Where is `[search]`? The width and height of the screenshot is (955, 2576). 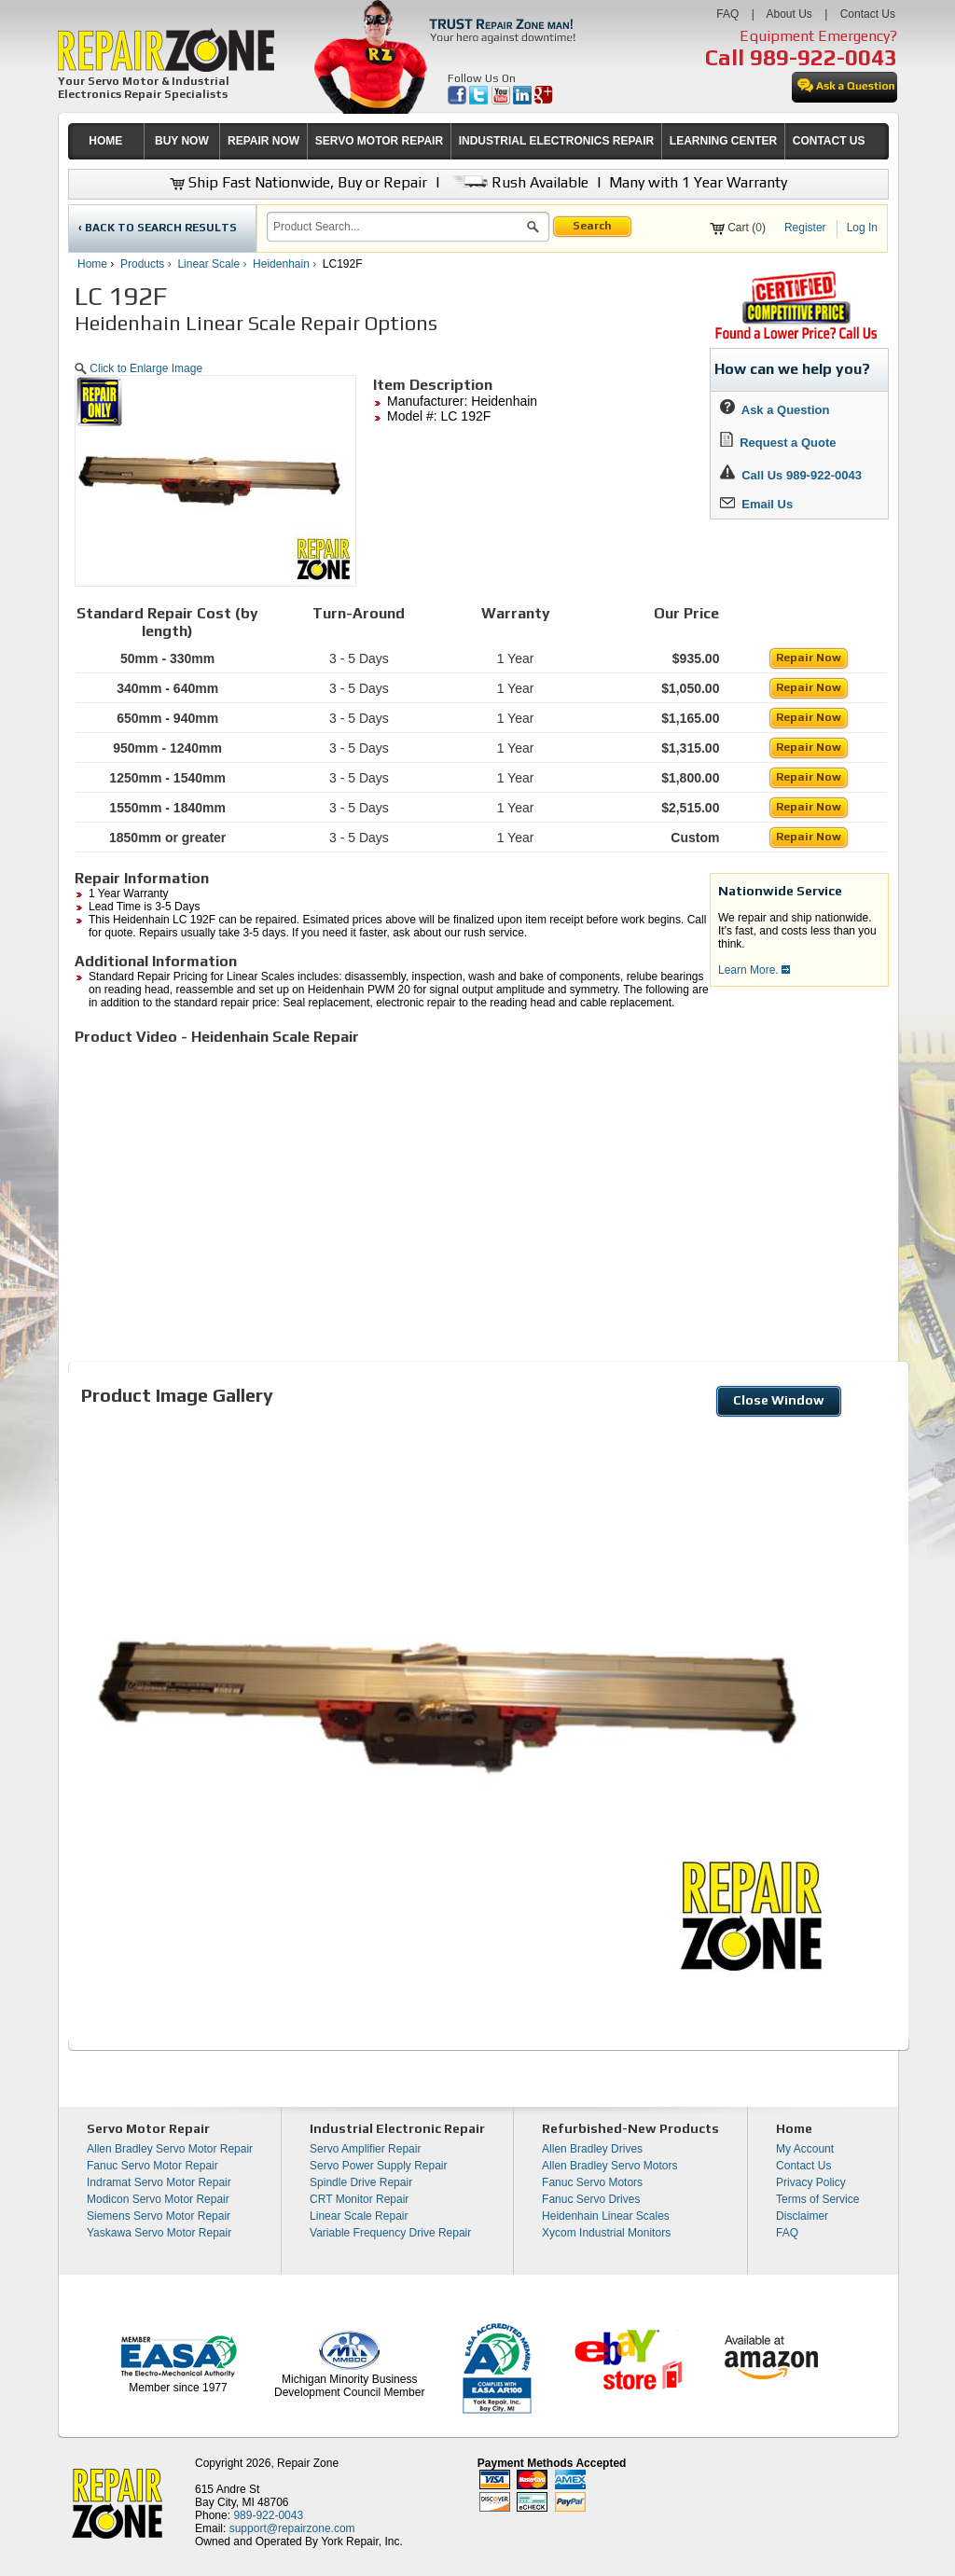
[search] is located at coordinates (396, 226).